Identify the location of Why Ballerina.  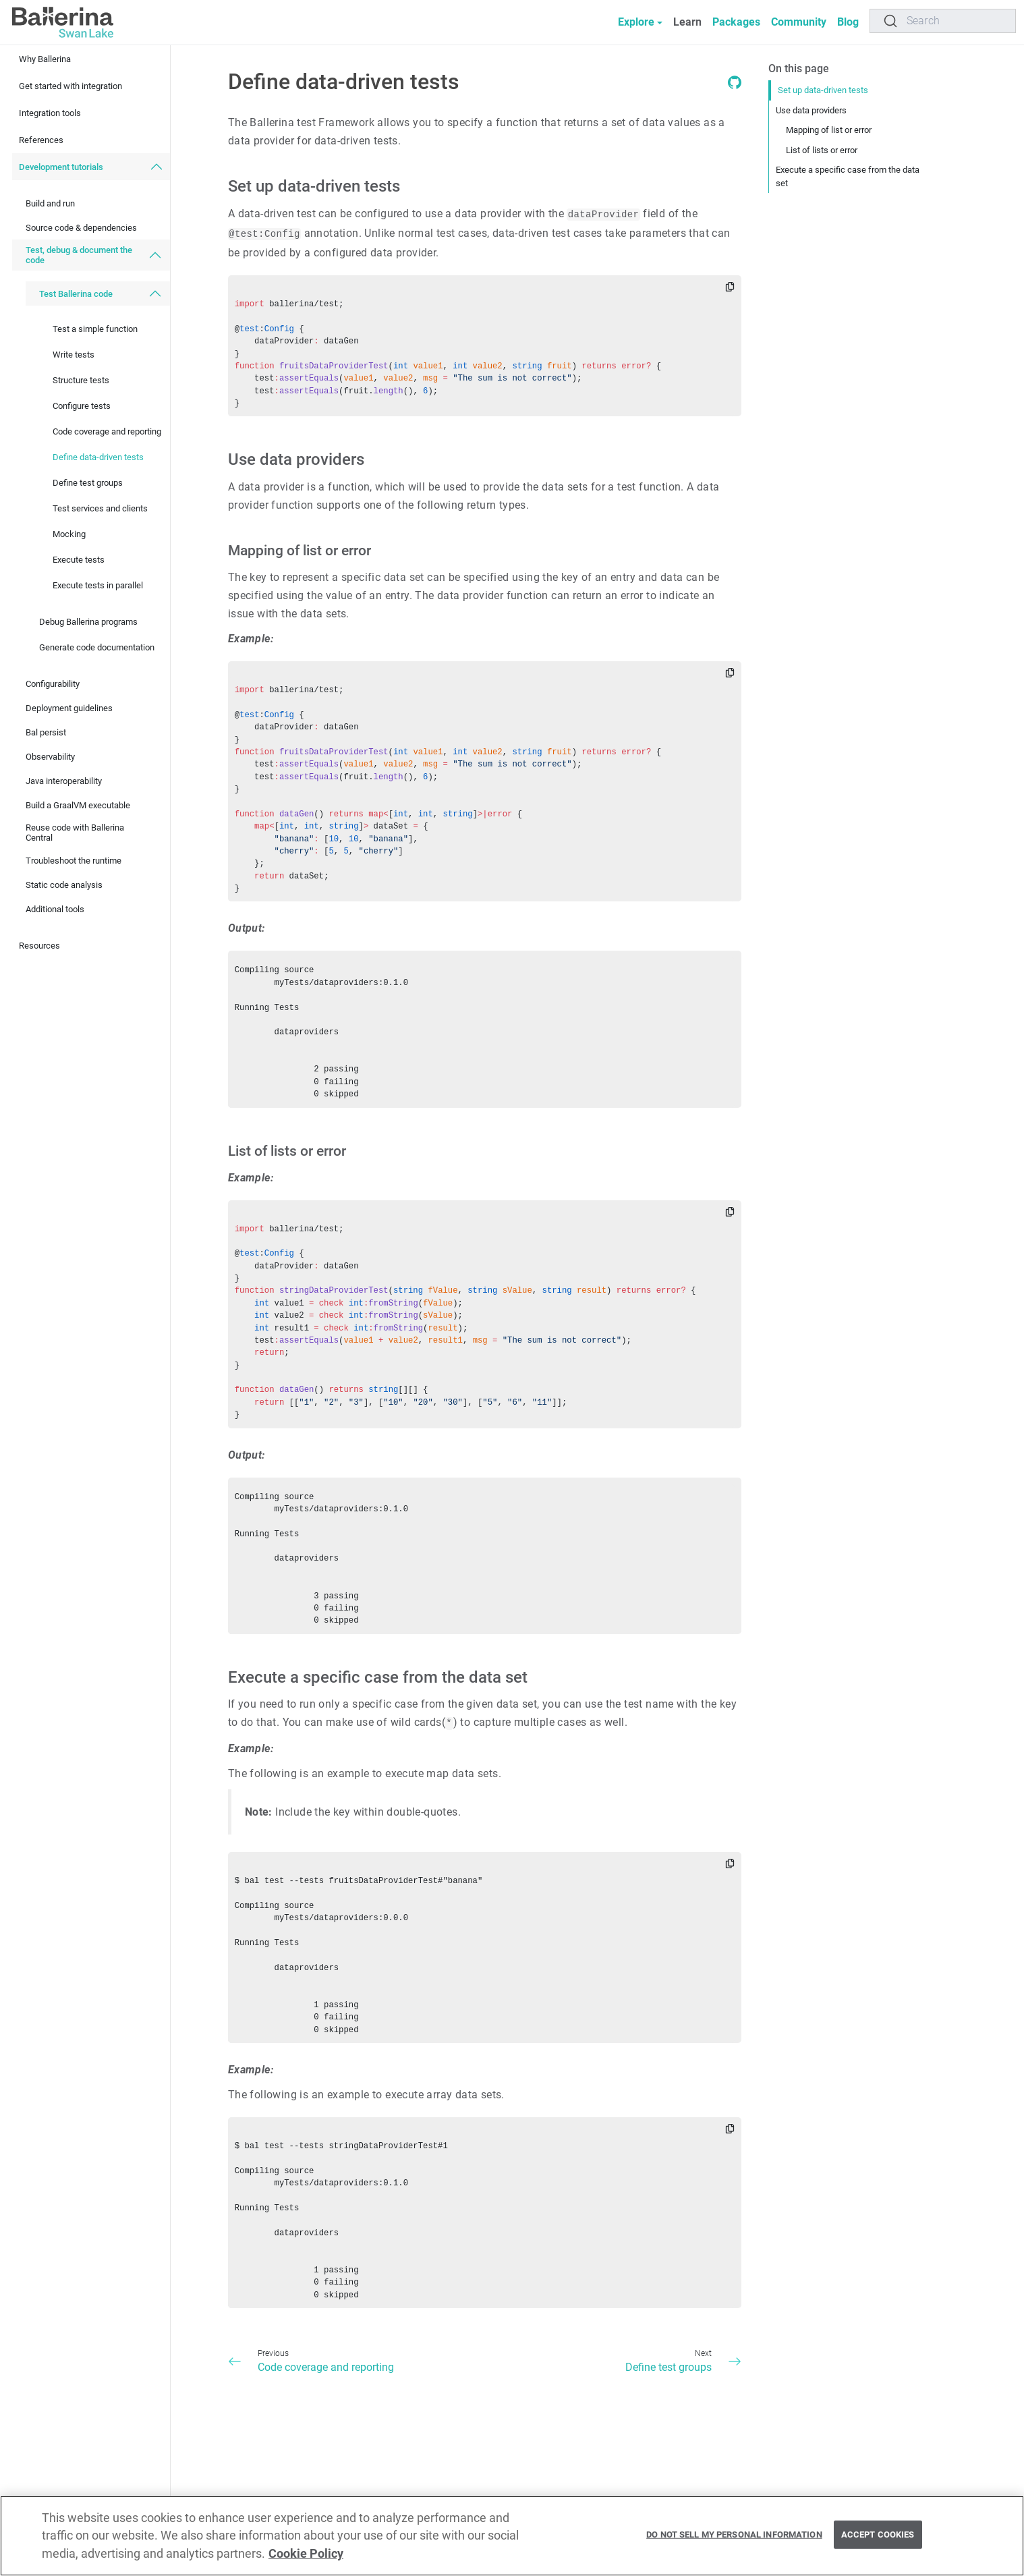
(45, 59).